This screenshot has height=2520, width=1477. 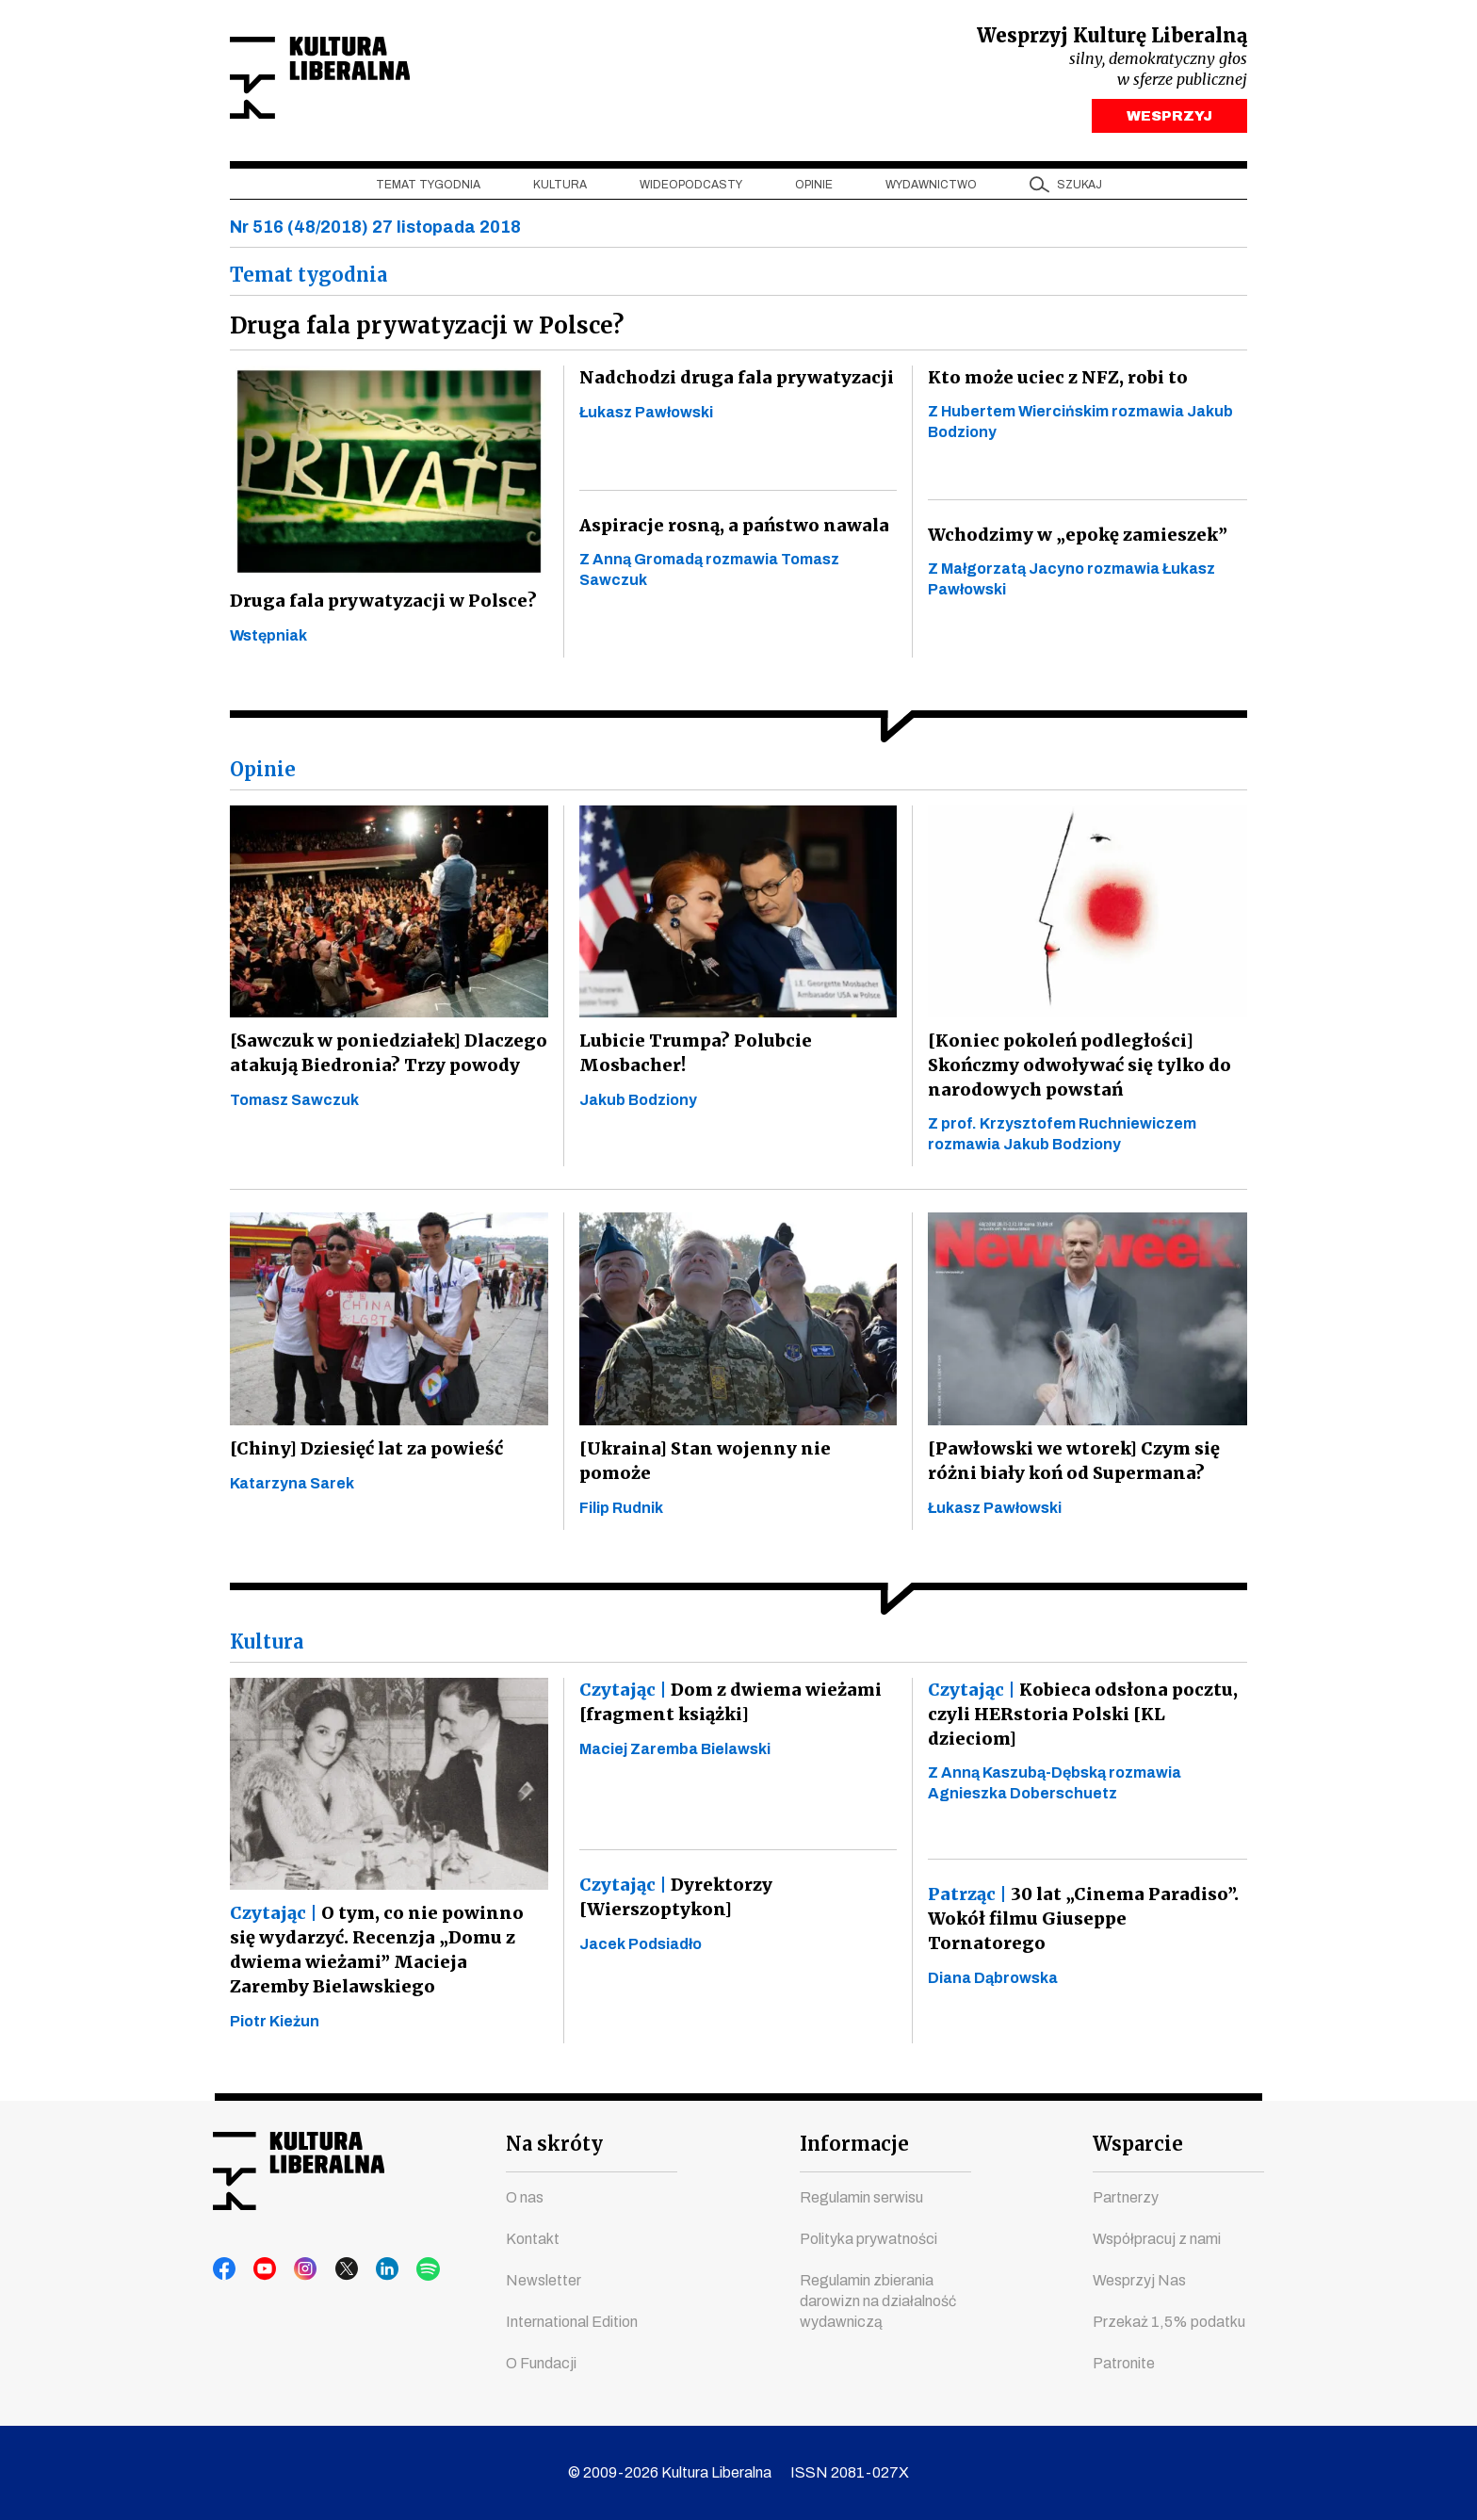 What do you see at coordinates (1157, 2239) in the screenshot?
I see `Współpracuj z nami` at bounding box center [1157, 2239].